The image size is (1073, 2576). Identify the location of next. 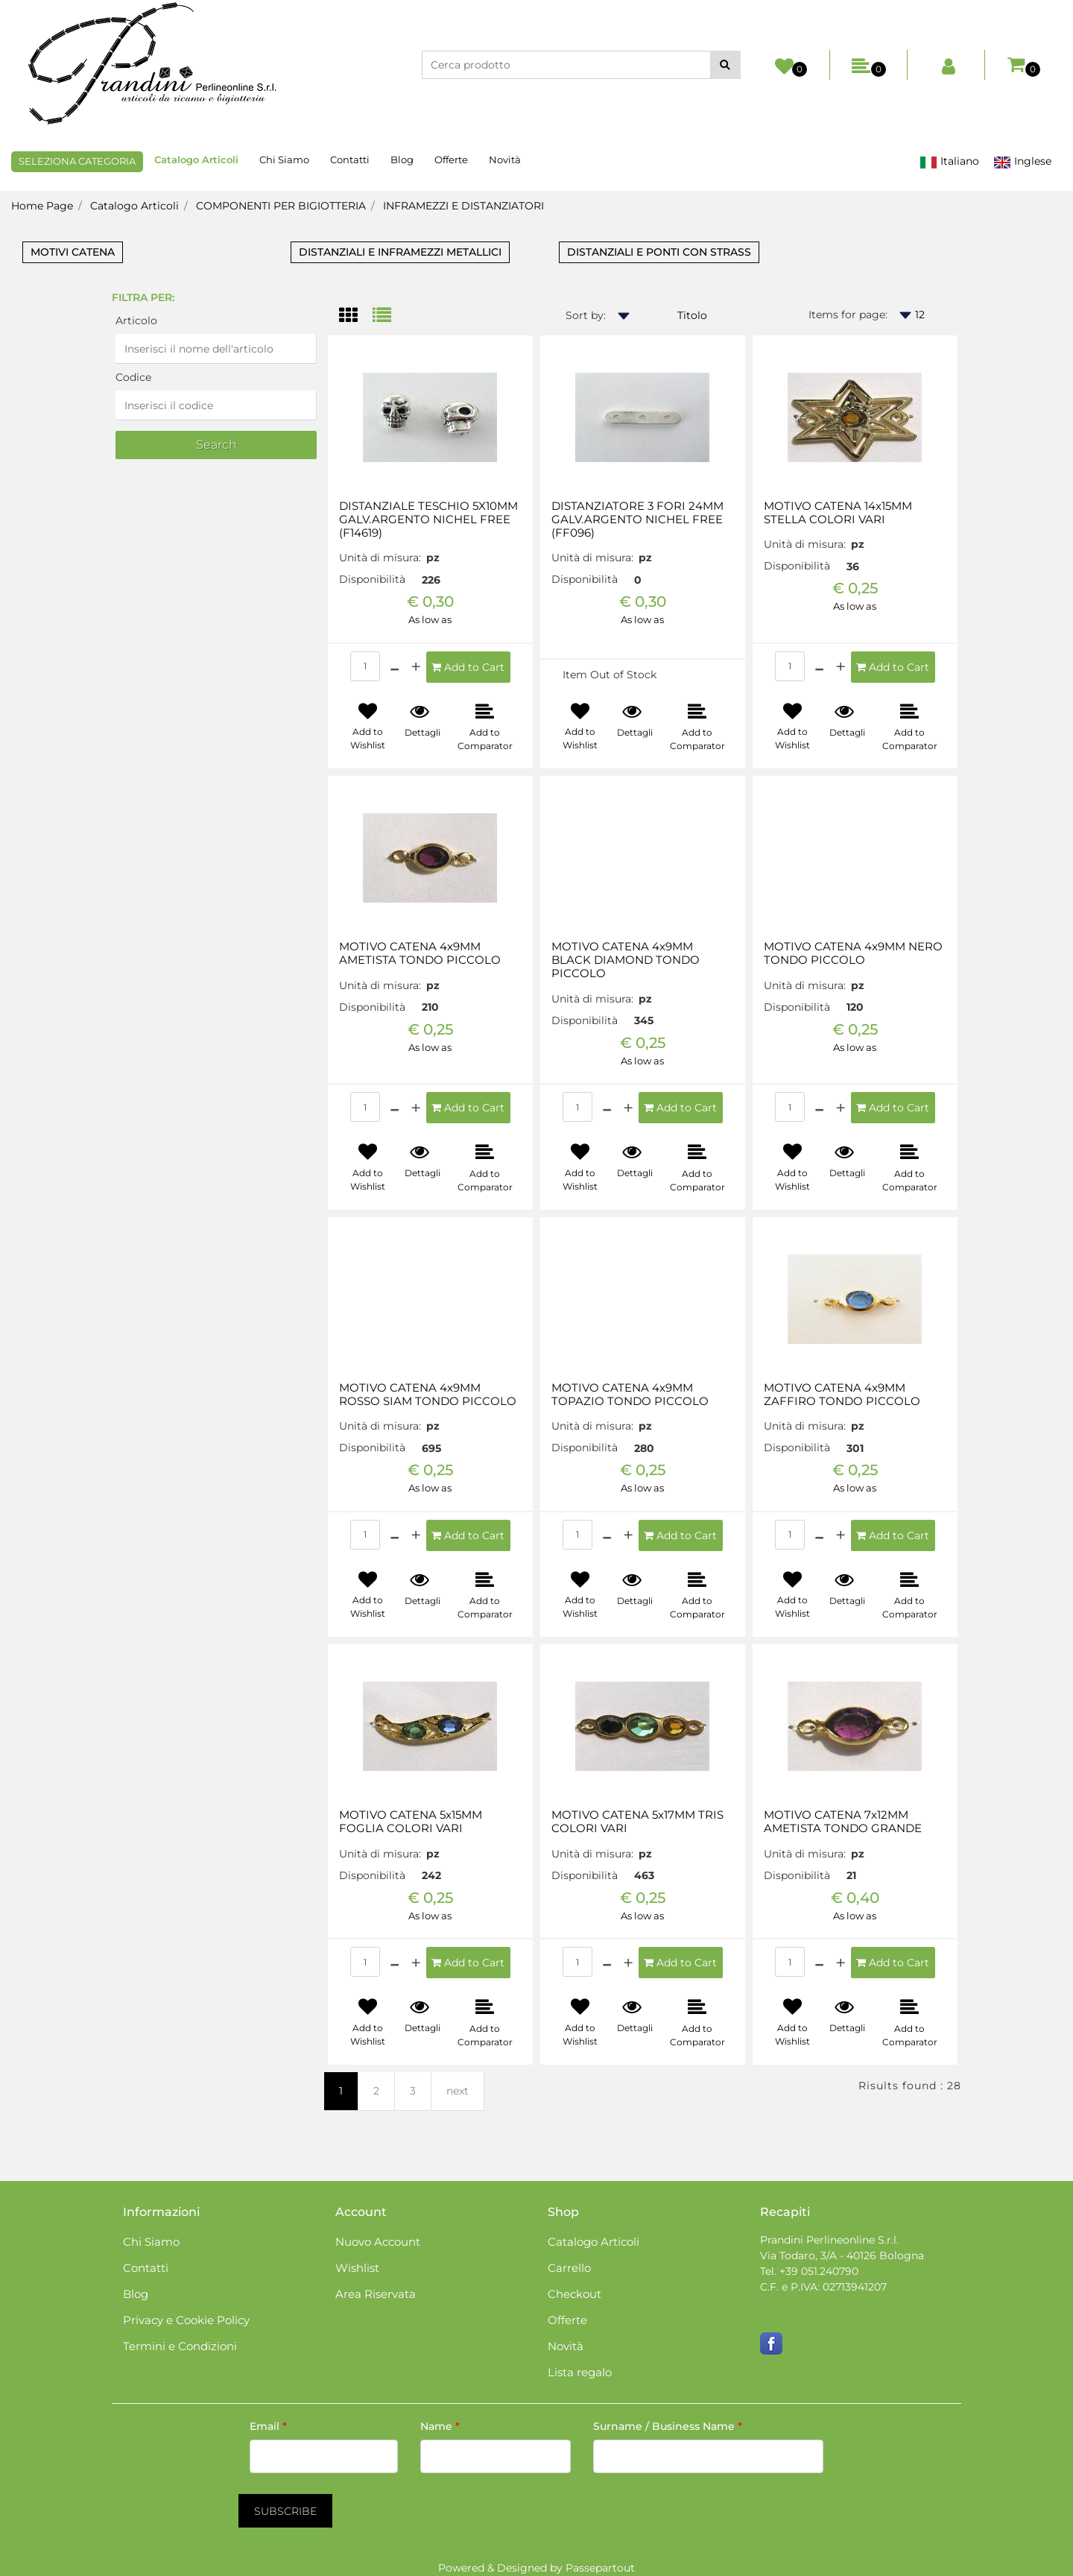
(457, 2090).